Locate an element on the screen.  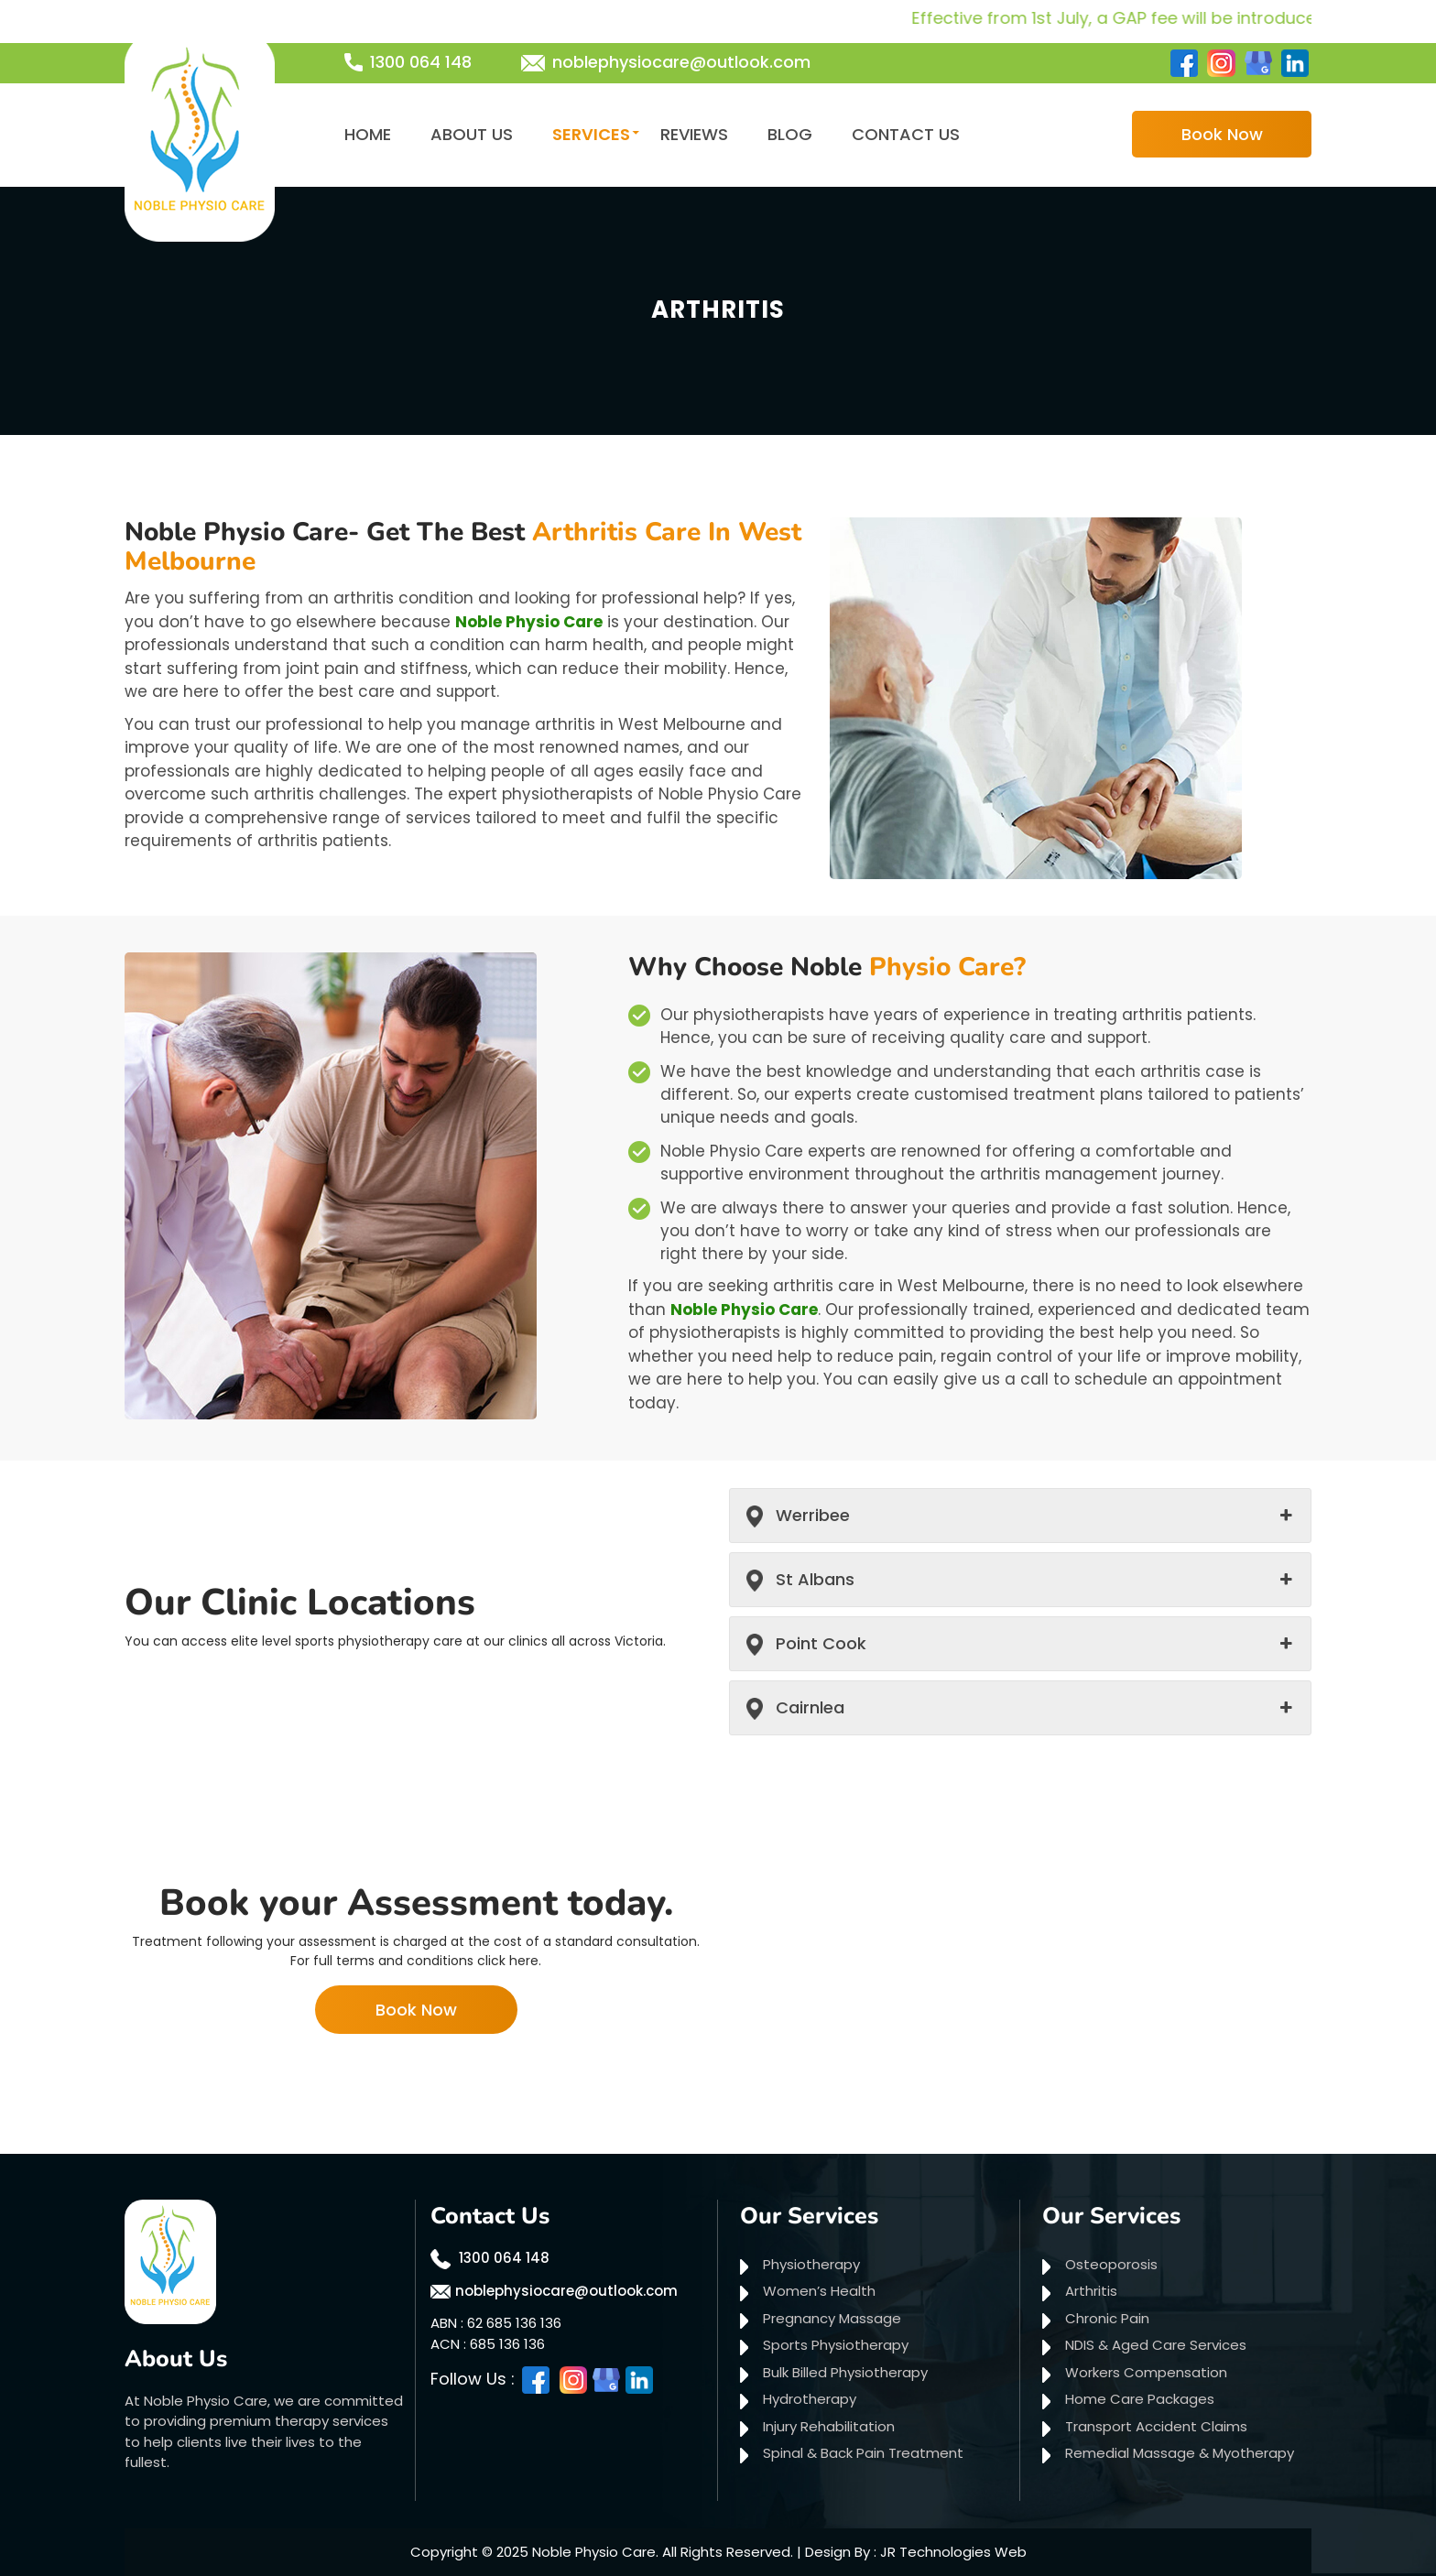
Women’s Health is located at coordinates (819, 2290).